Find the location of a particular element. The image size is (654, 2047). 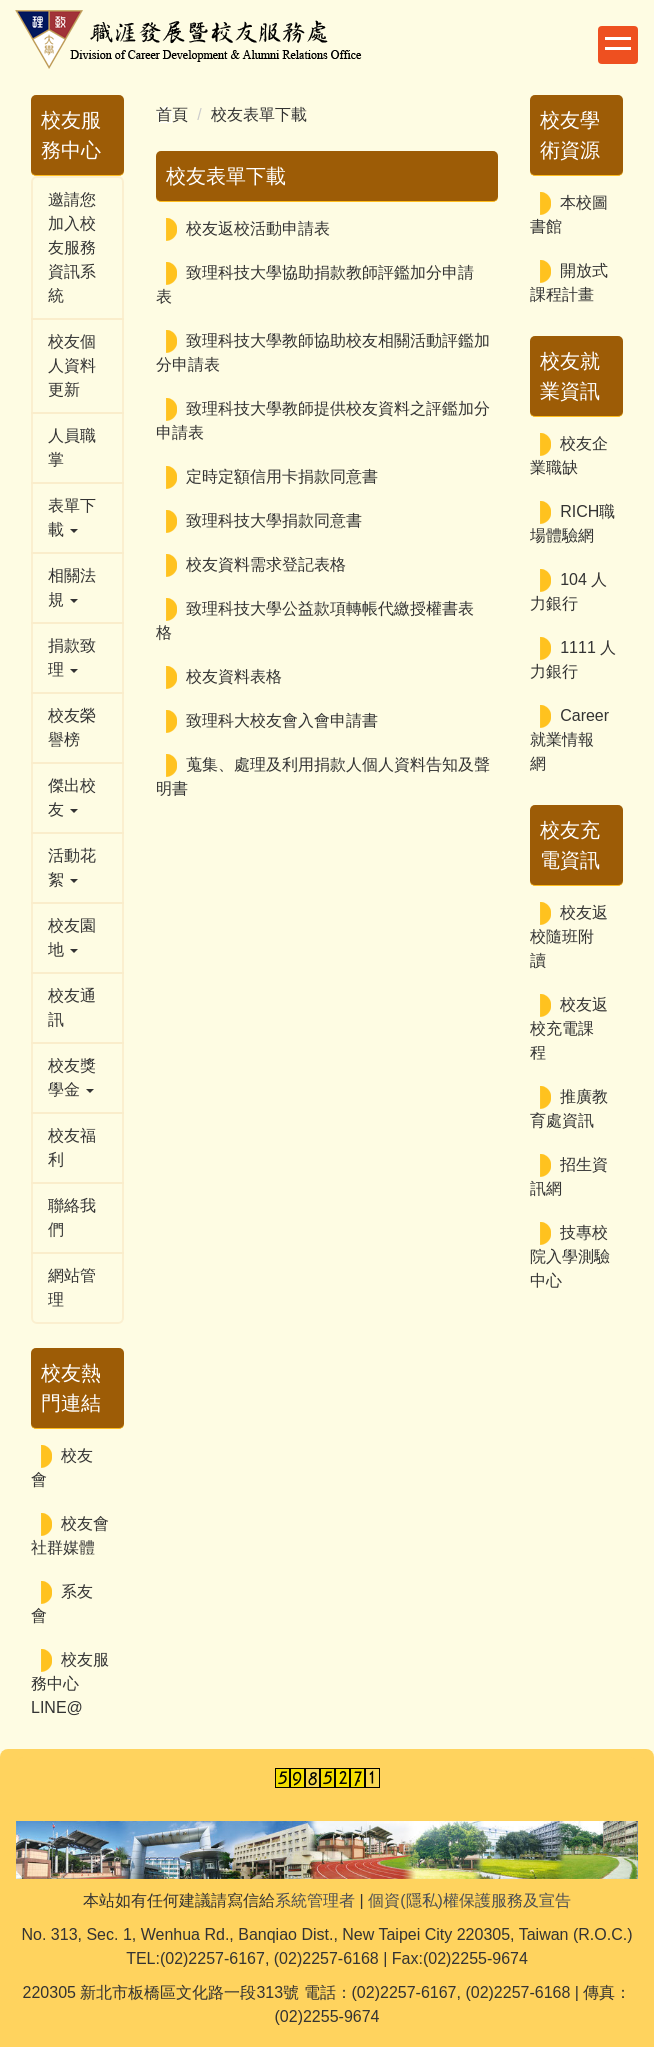

致理科大校友會入會申請書 is located at coordinates (282, 720).